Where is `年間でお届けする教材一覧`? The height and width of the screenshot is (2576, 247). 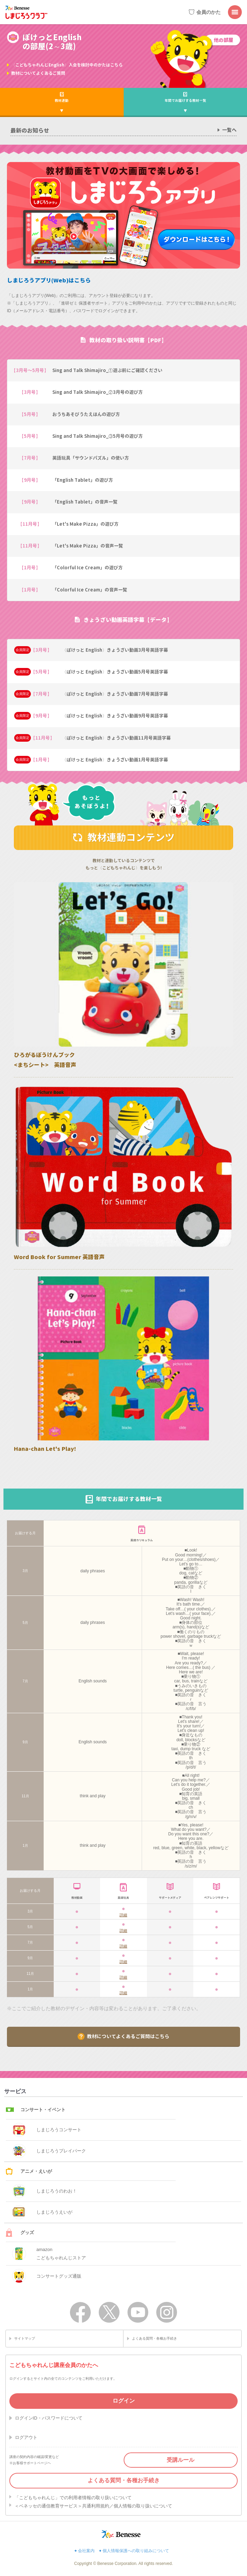 年間でお届けする教材一覧 is located at coordinates (185, 100).